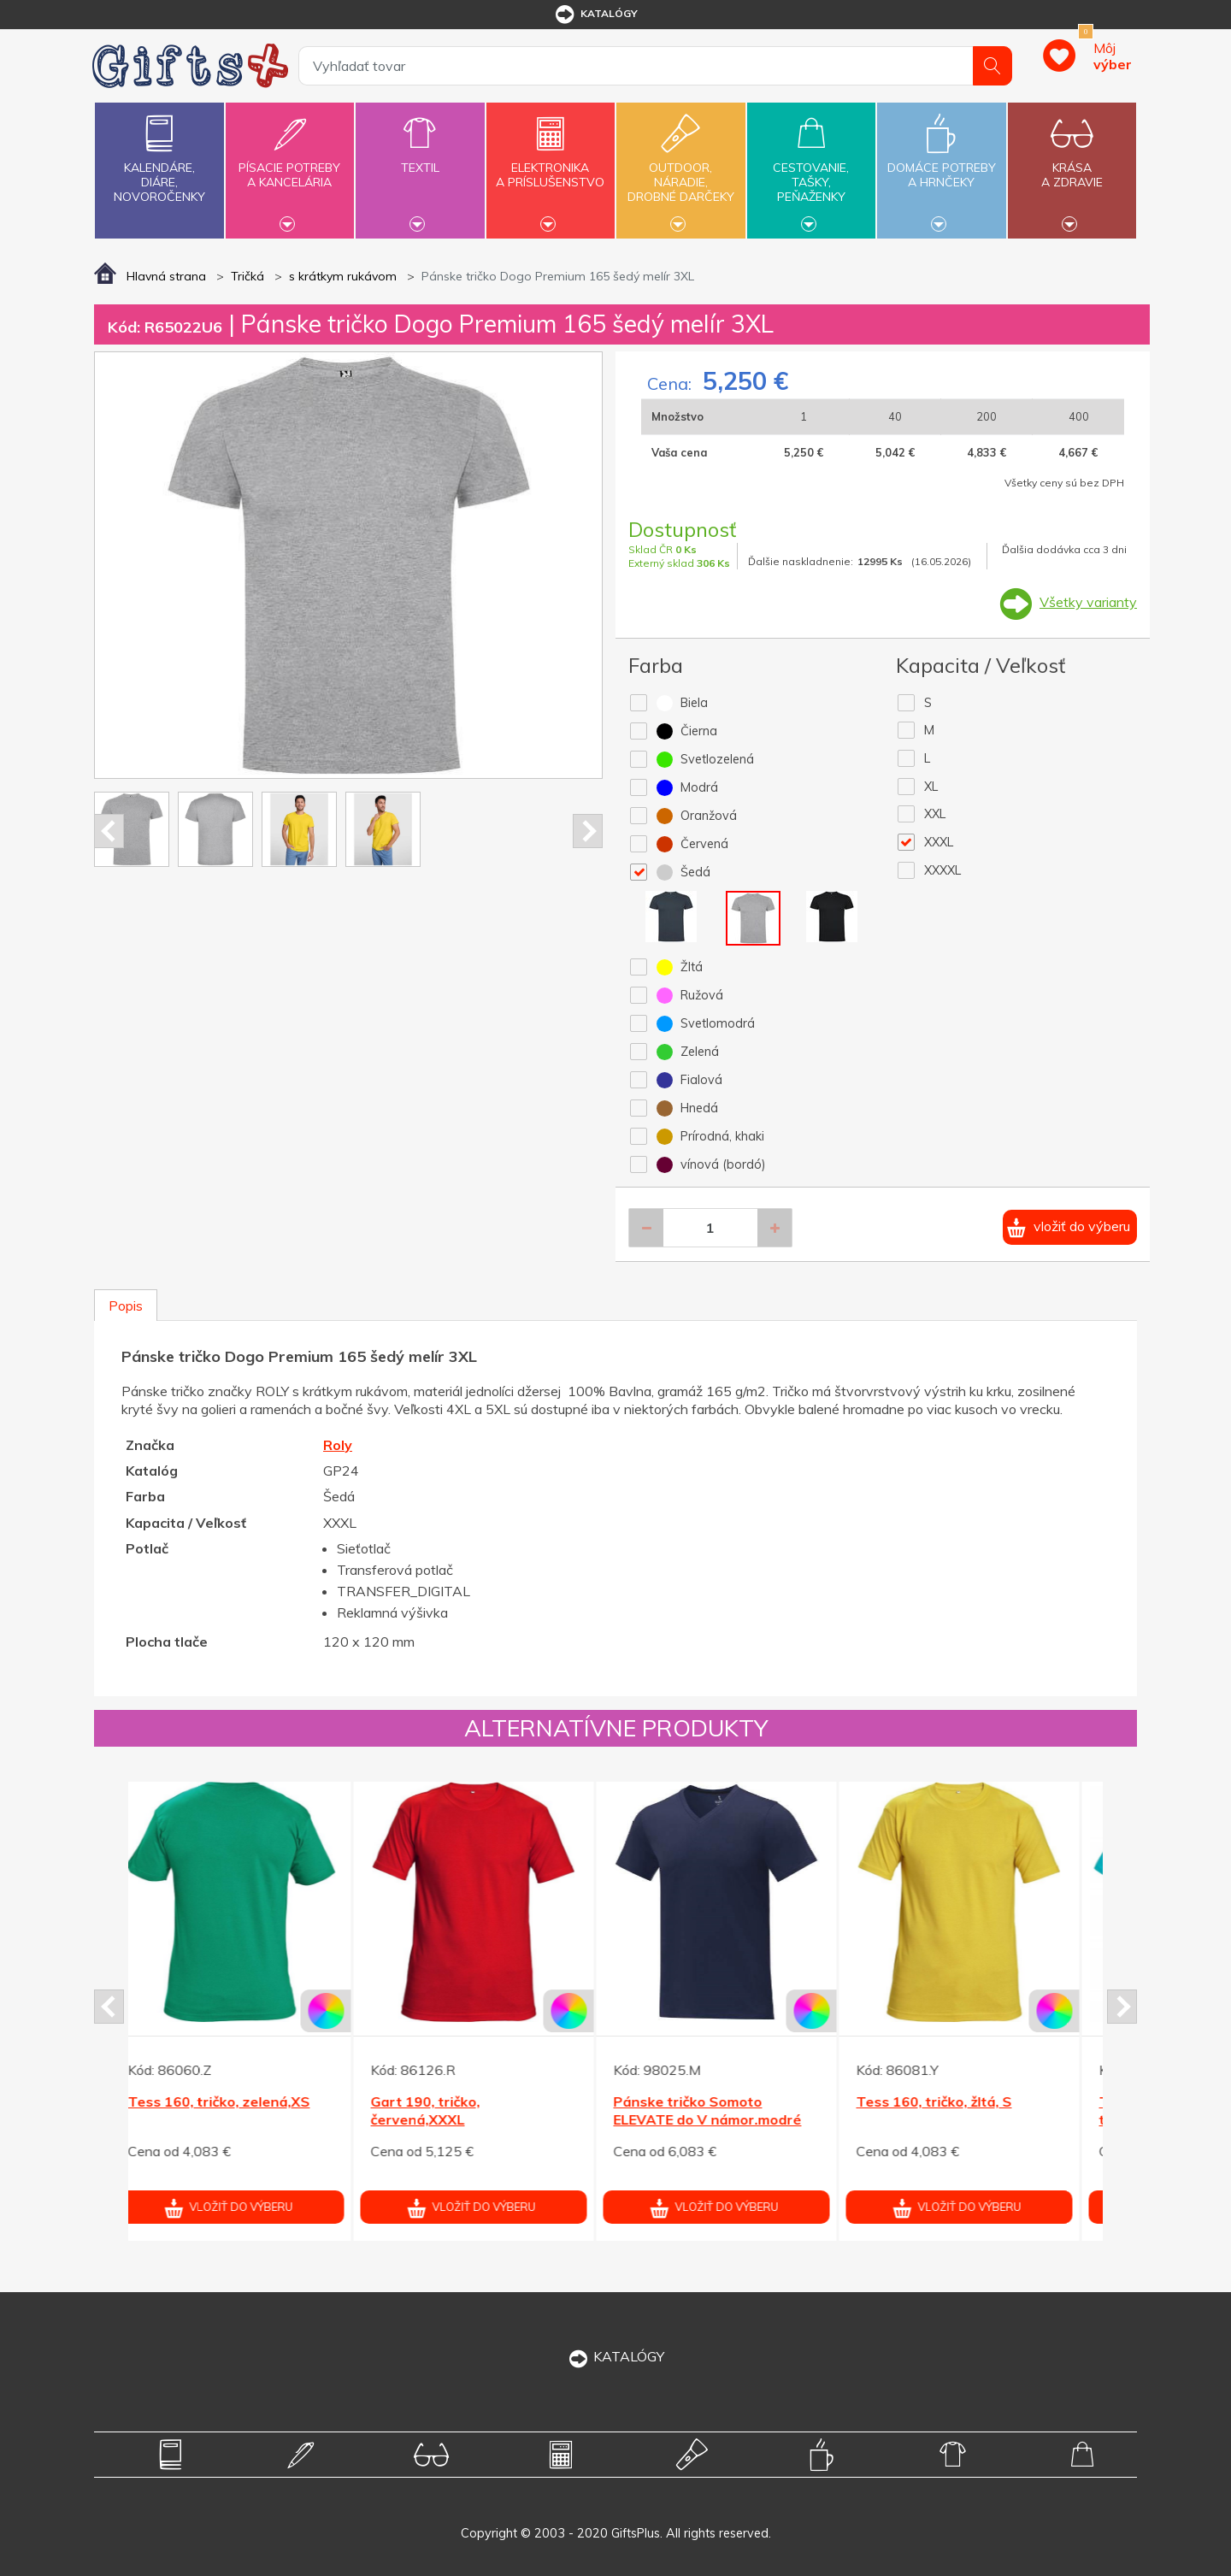 This screenshot has height=2576, width=1231. Describe the element at coordinates (726, 2119) in the screenshot. I see `Pánske tričko Somoto ELEVATE do V námor.modré XXL` at that location.